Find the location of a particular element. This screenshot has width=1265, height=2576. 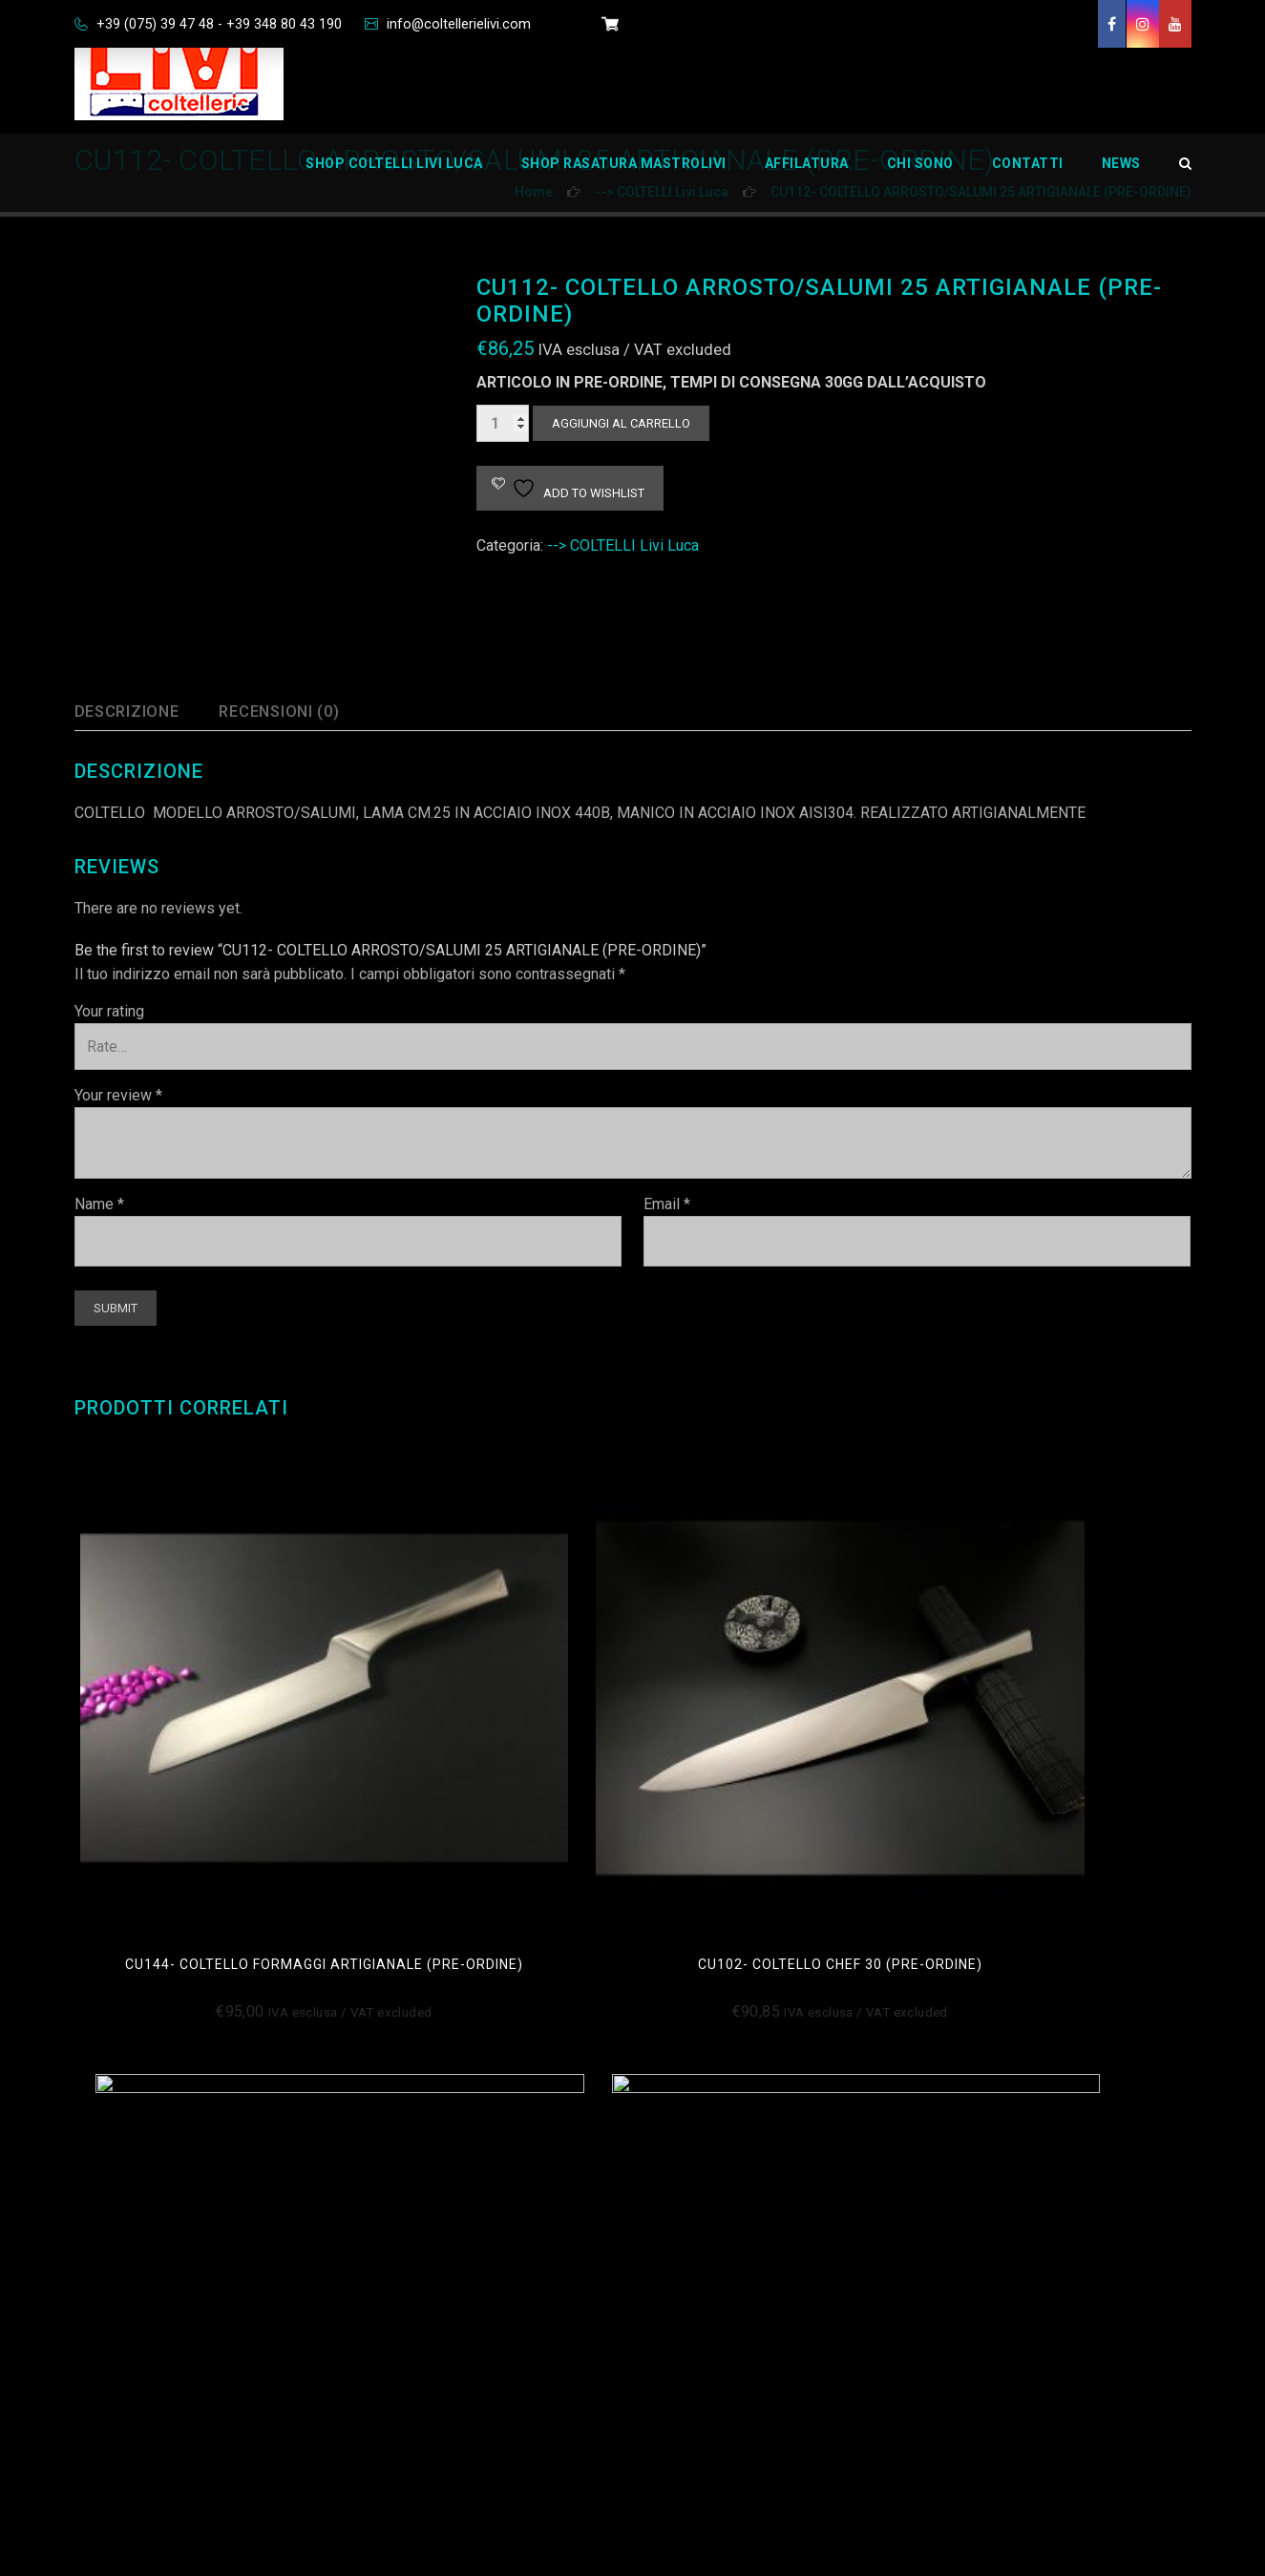

News is located at coordinates (1121, 176).